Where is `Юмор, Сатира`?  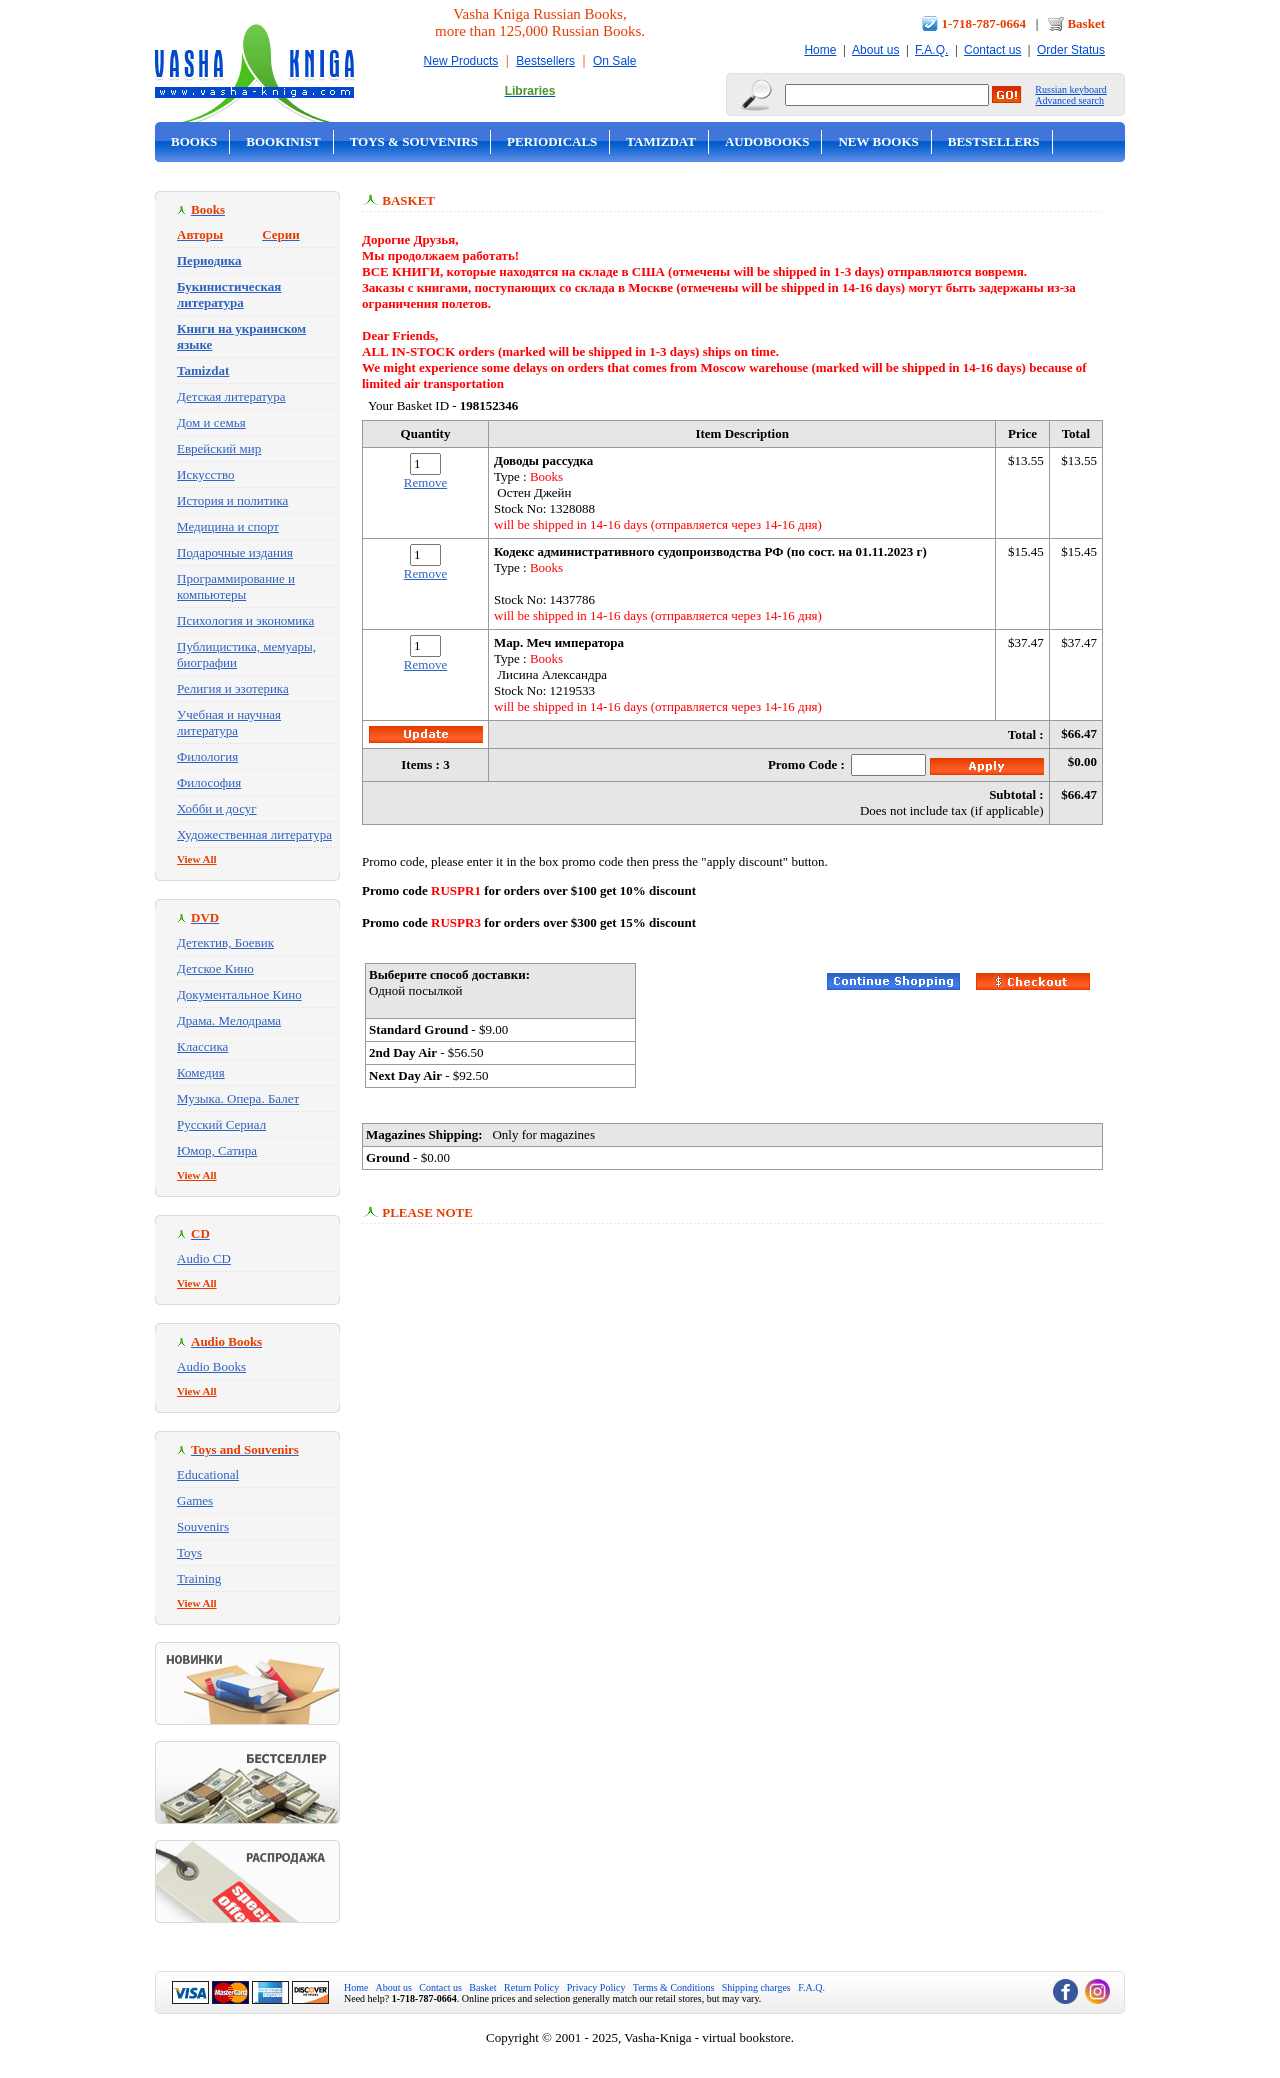
Юмор, Сатира is located at coordinates (217, 1150).